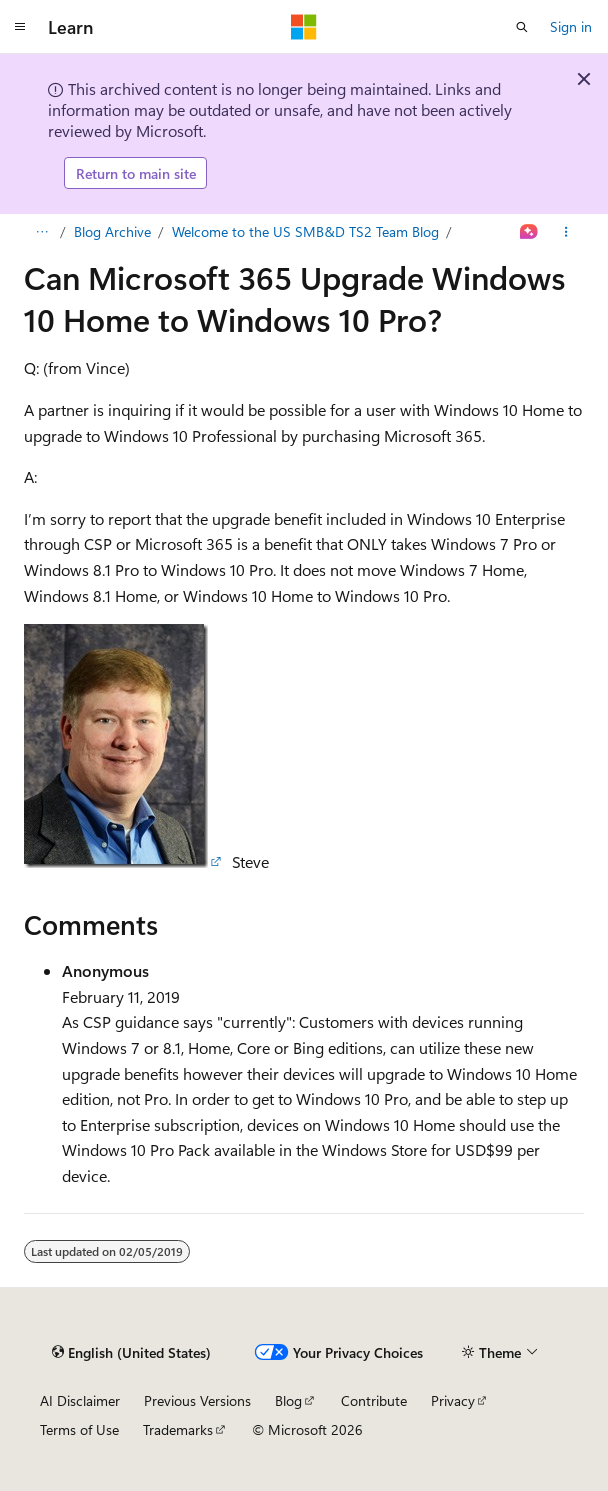 Image resolution: width=608 pixels, height=1491 pixels. Describe the element at coordinates (80, 1400) in the screenshot. I see `AI Disclaimer` at that location.